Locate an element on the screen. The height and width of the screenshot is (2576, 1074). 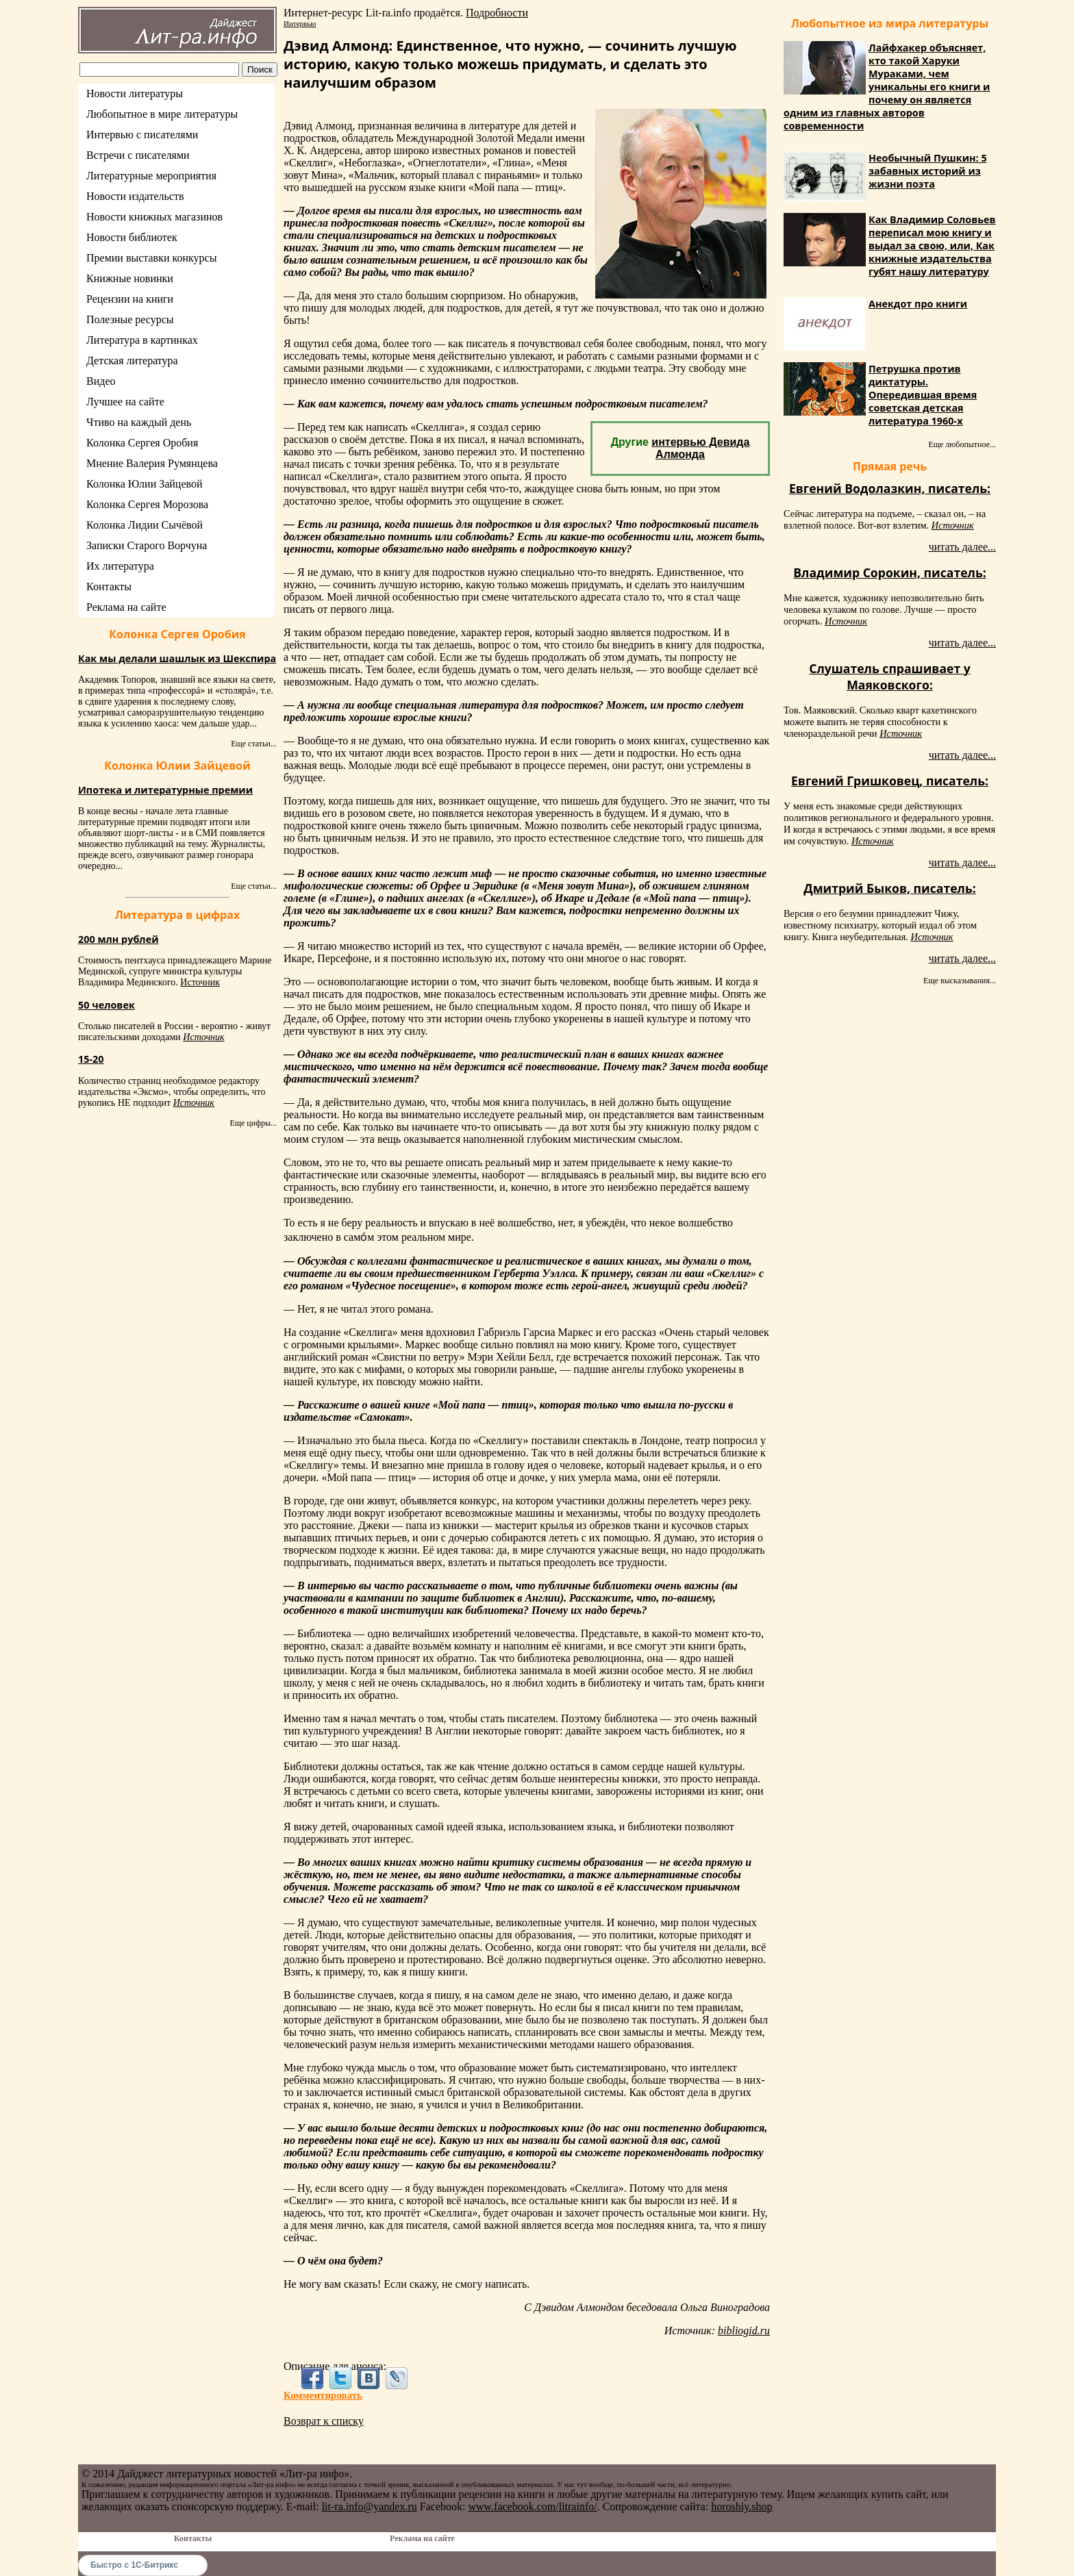
Их литература is located at coordinates (120, 566).